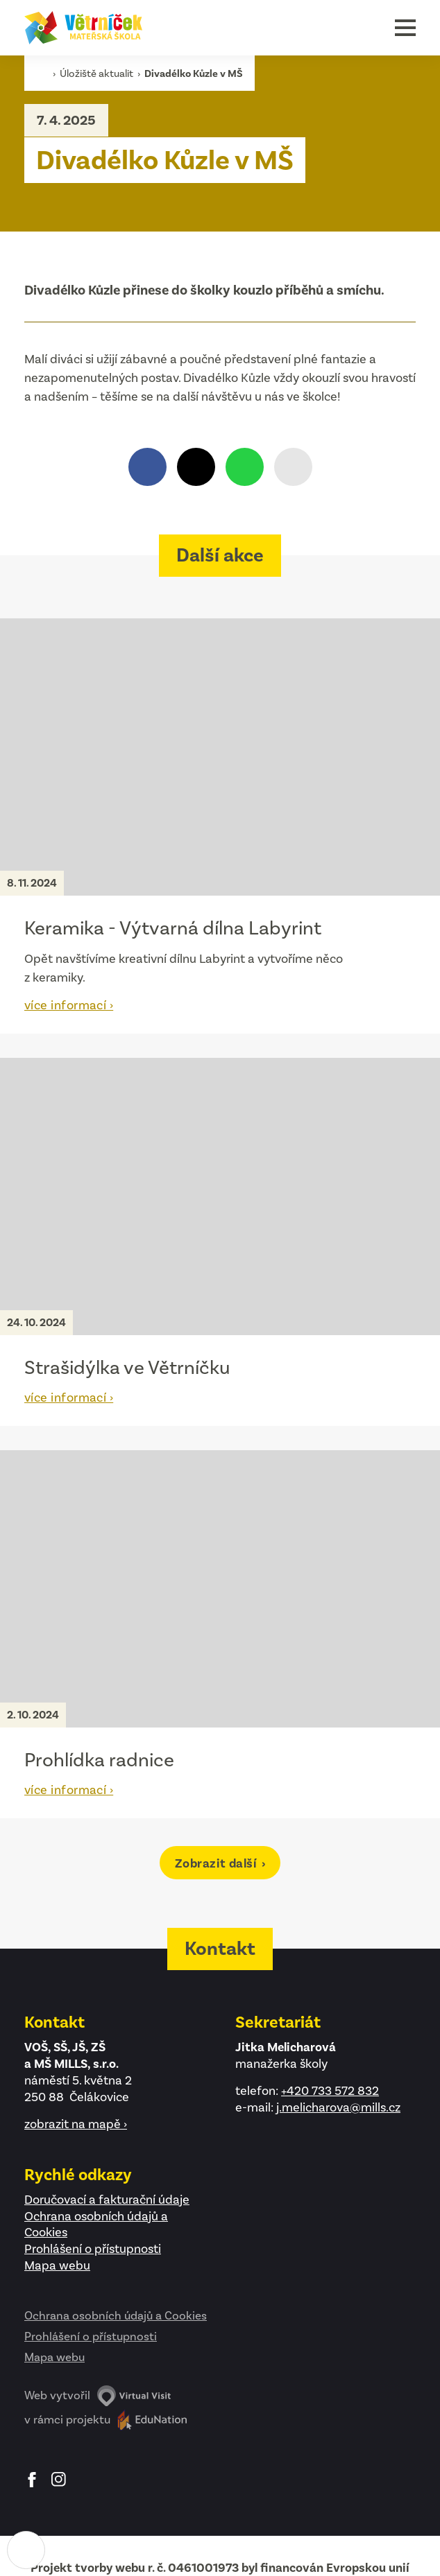 Image resolution: width=440 pixels, height=2576 pixels. What do you see at coordinates (245, 467) in the screenshot?
I see `[Sdílet přes WhatsApp]` at bounding box center [245, 467].